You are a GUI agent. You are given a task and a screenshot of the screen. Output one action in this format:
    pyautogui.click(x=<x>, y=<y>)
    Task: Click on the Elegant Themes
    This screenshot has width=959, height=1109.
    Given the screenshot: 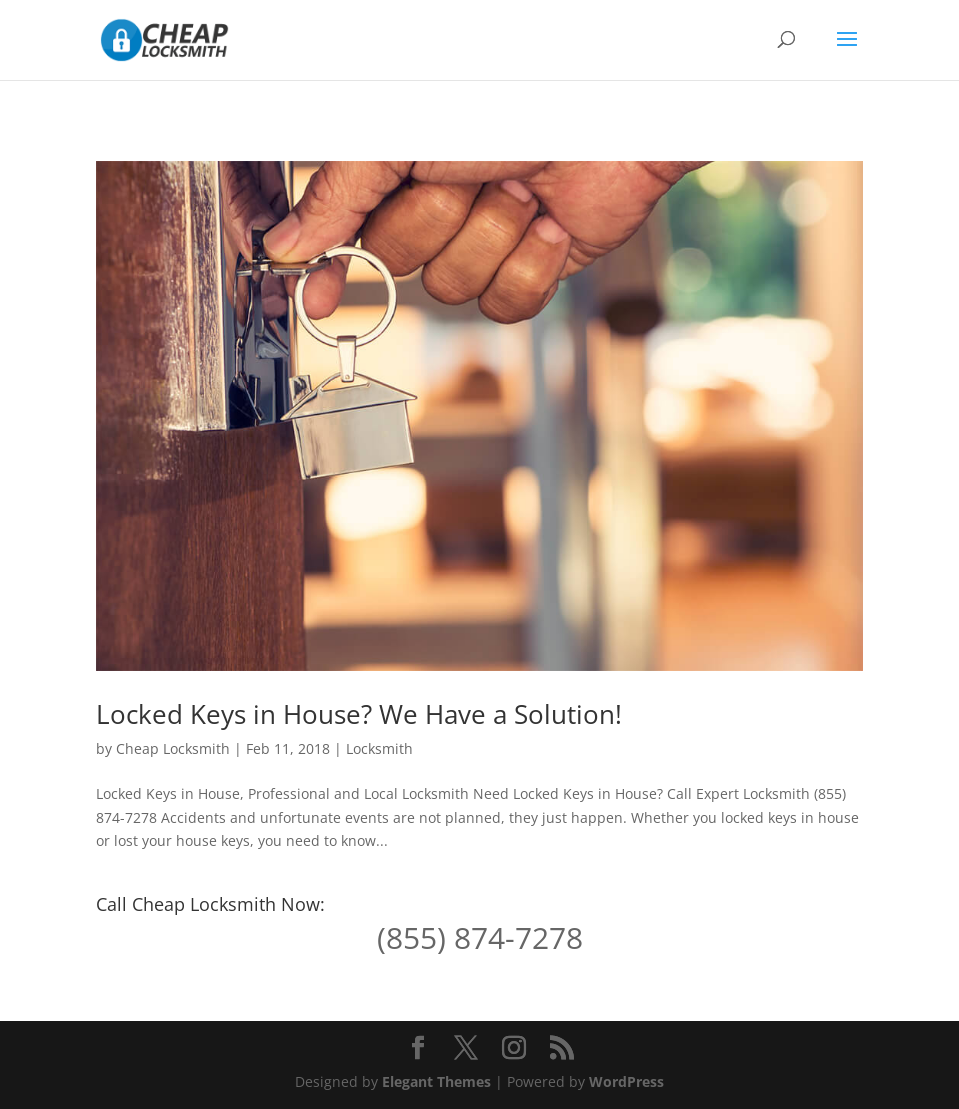 What is the action you would take?
    pyautogui.click(x=436, y=1081)
    